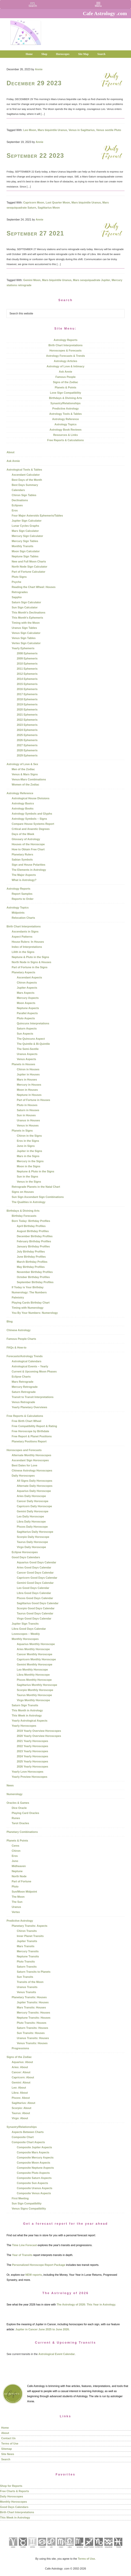 The height and width of the screenshot is (2576, 131). What do you see at coordinates (31, 1251) in the screenshot?
I see `July Birthday Profiles` at bounding box center [31, 1251].